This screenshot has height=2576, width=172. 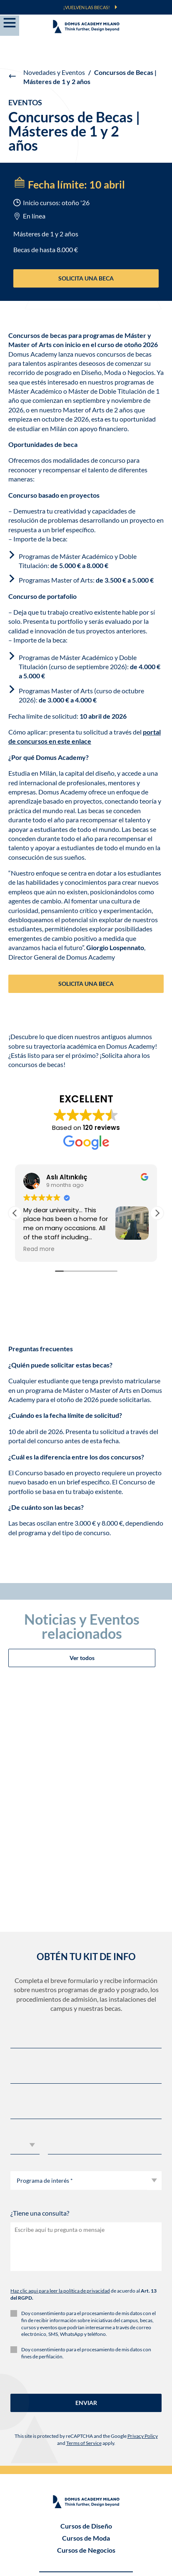 What do you see at coordinates (86, 2432) in the screenshot?
I see `Cursos Cortos` at bounding box center [86, 2432].